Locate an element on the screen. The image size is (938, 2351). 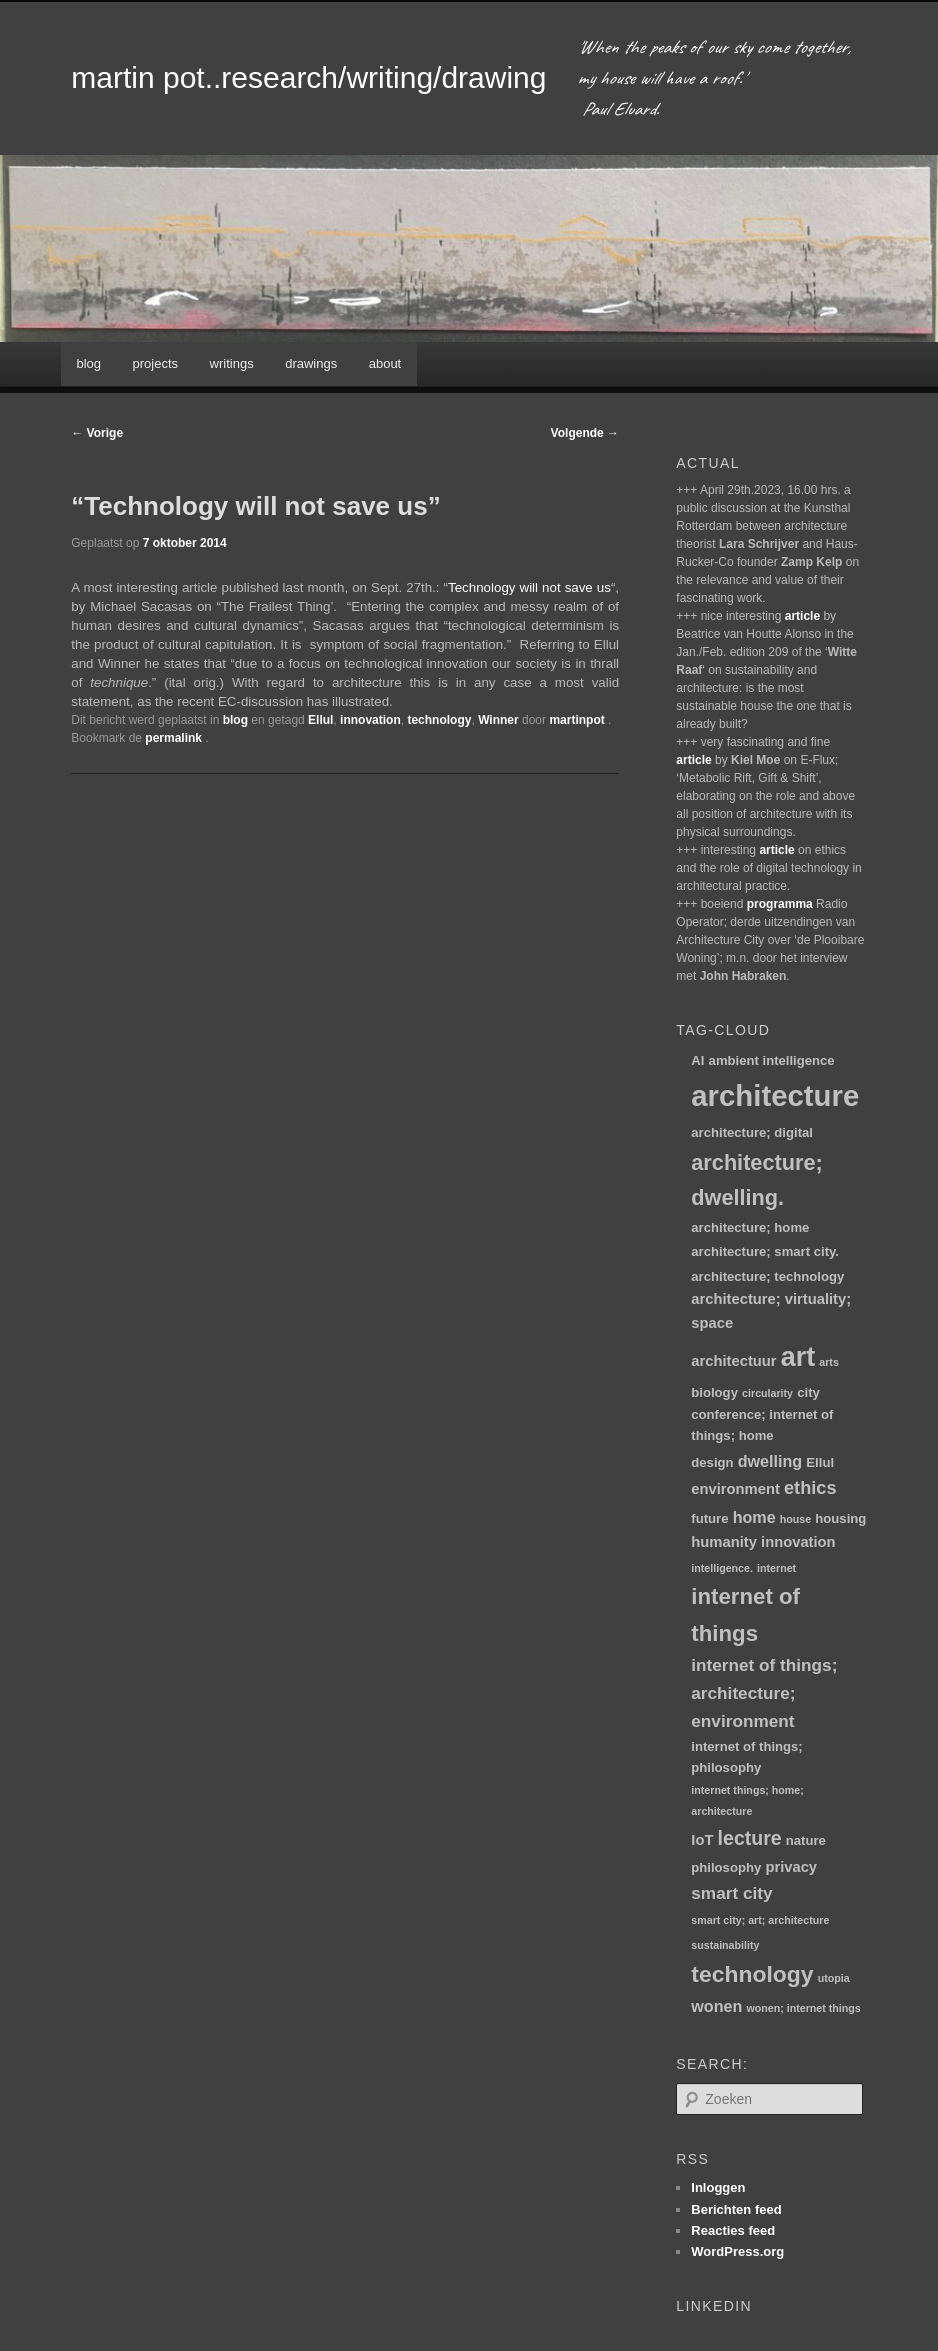
Inloggen is located at coordinates (718, 2187).